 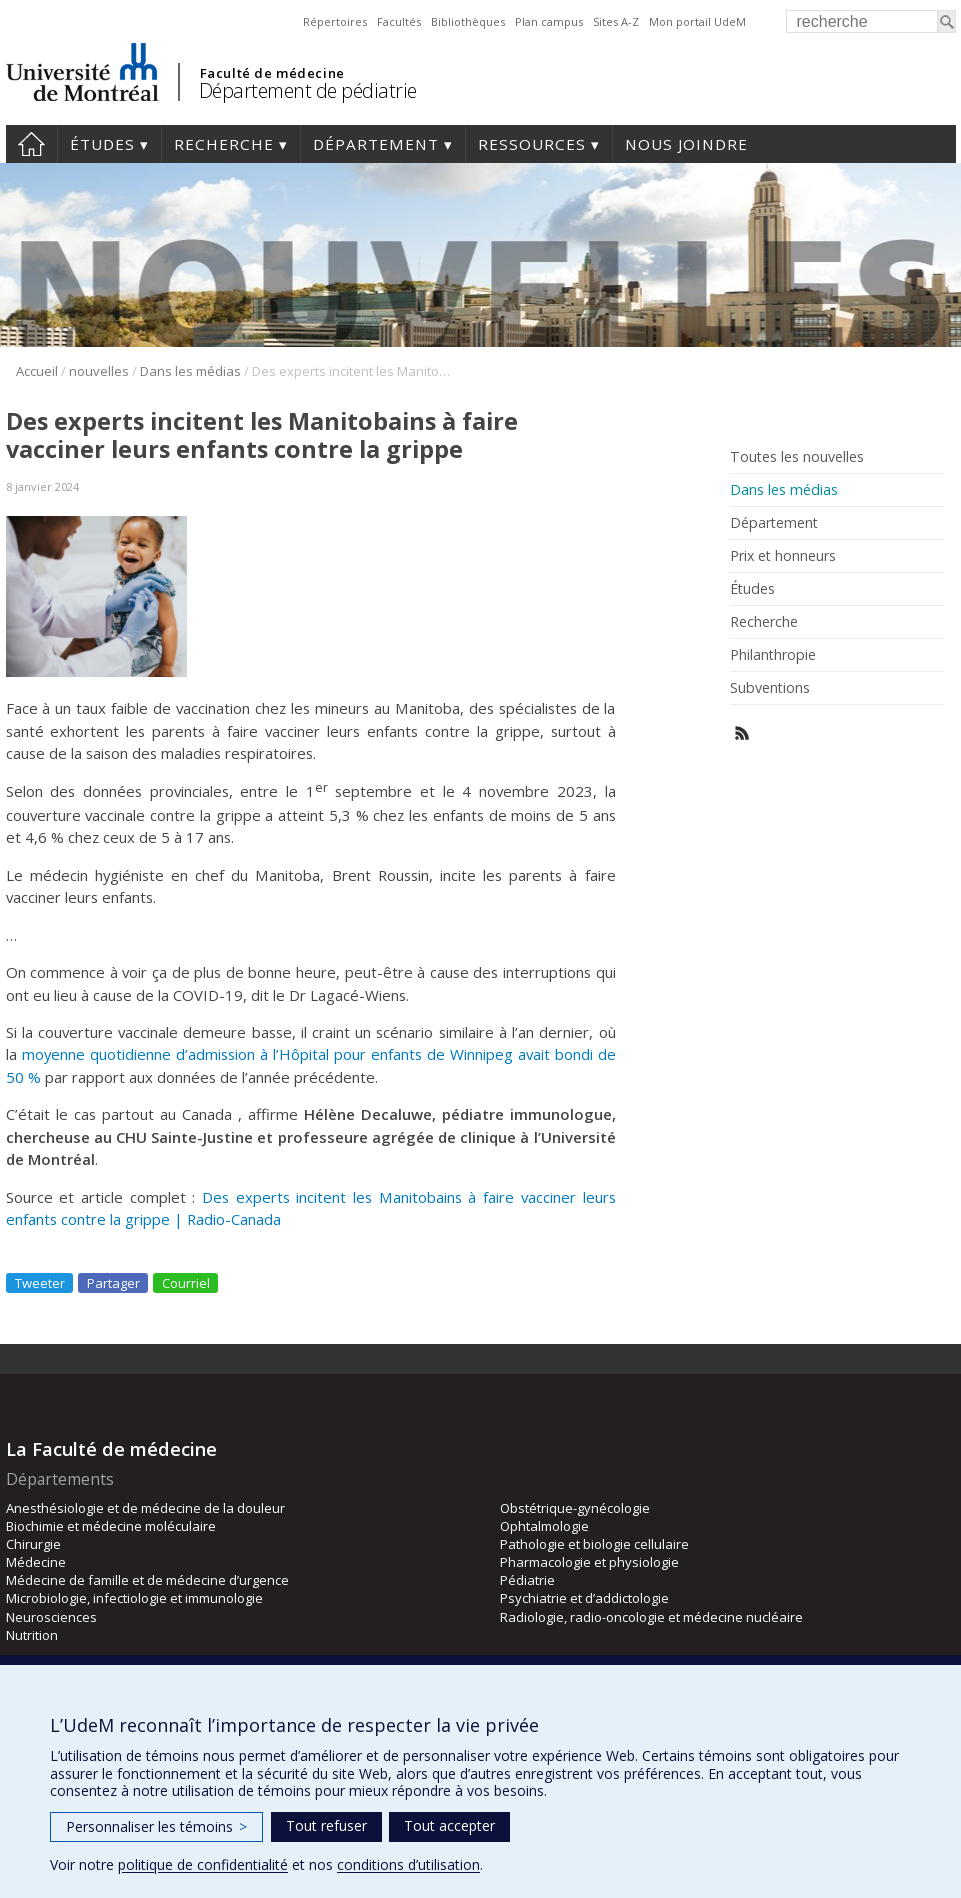 I want to click on Médecine de famille et de médecine d’urgence, so click(x=147, y=1580).